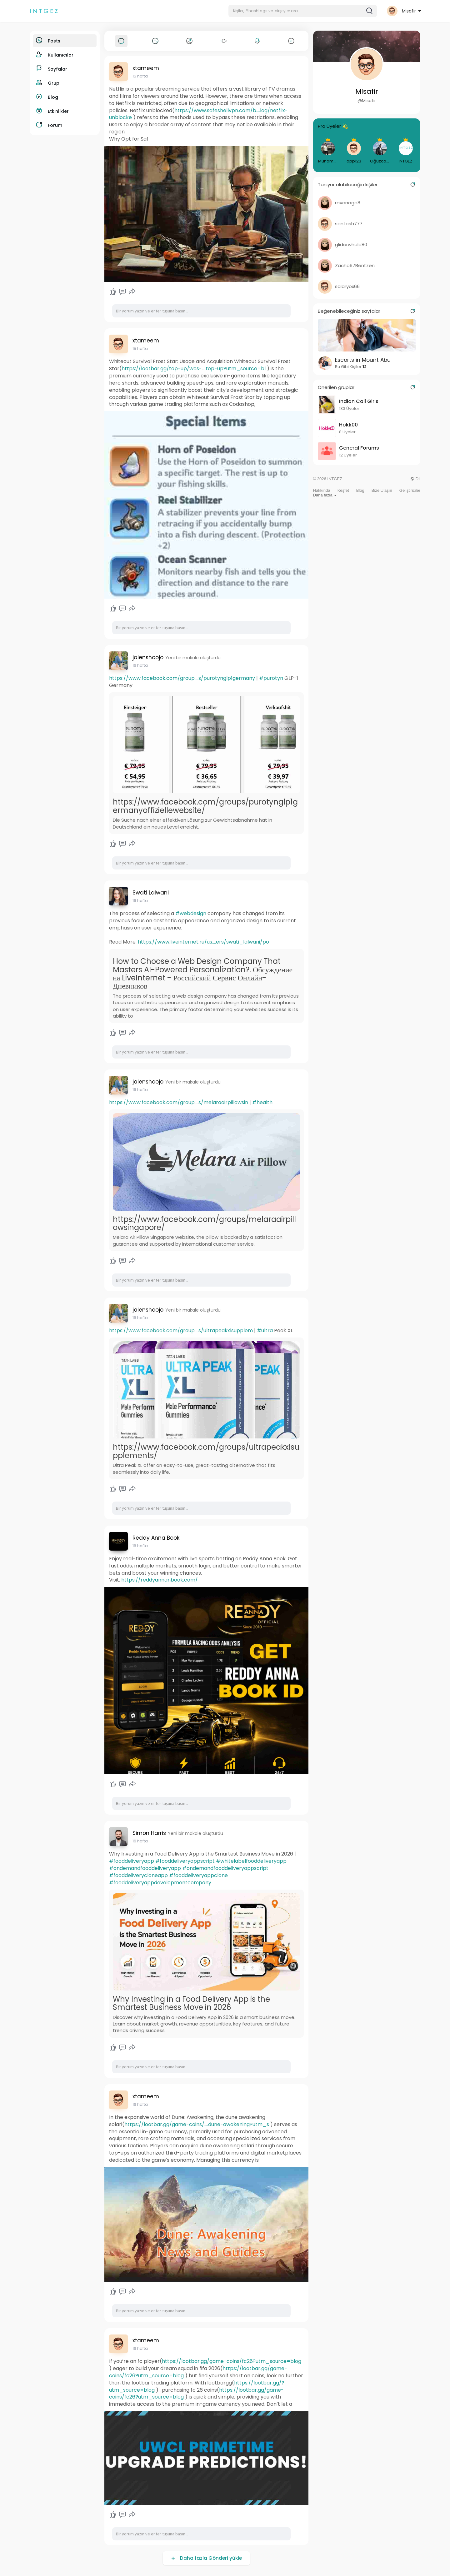 This screenshot has height=2576, width=450. What do you see at coordinates (271, 678) in the screenshot?
I see `#purotyn` at bounding box center [271, 678].